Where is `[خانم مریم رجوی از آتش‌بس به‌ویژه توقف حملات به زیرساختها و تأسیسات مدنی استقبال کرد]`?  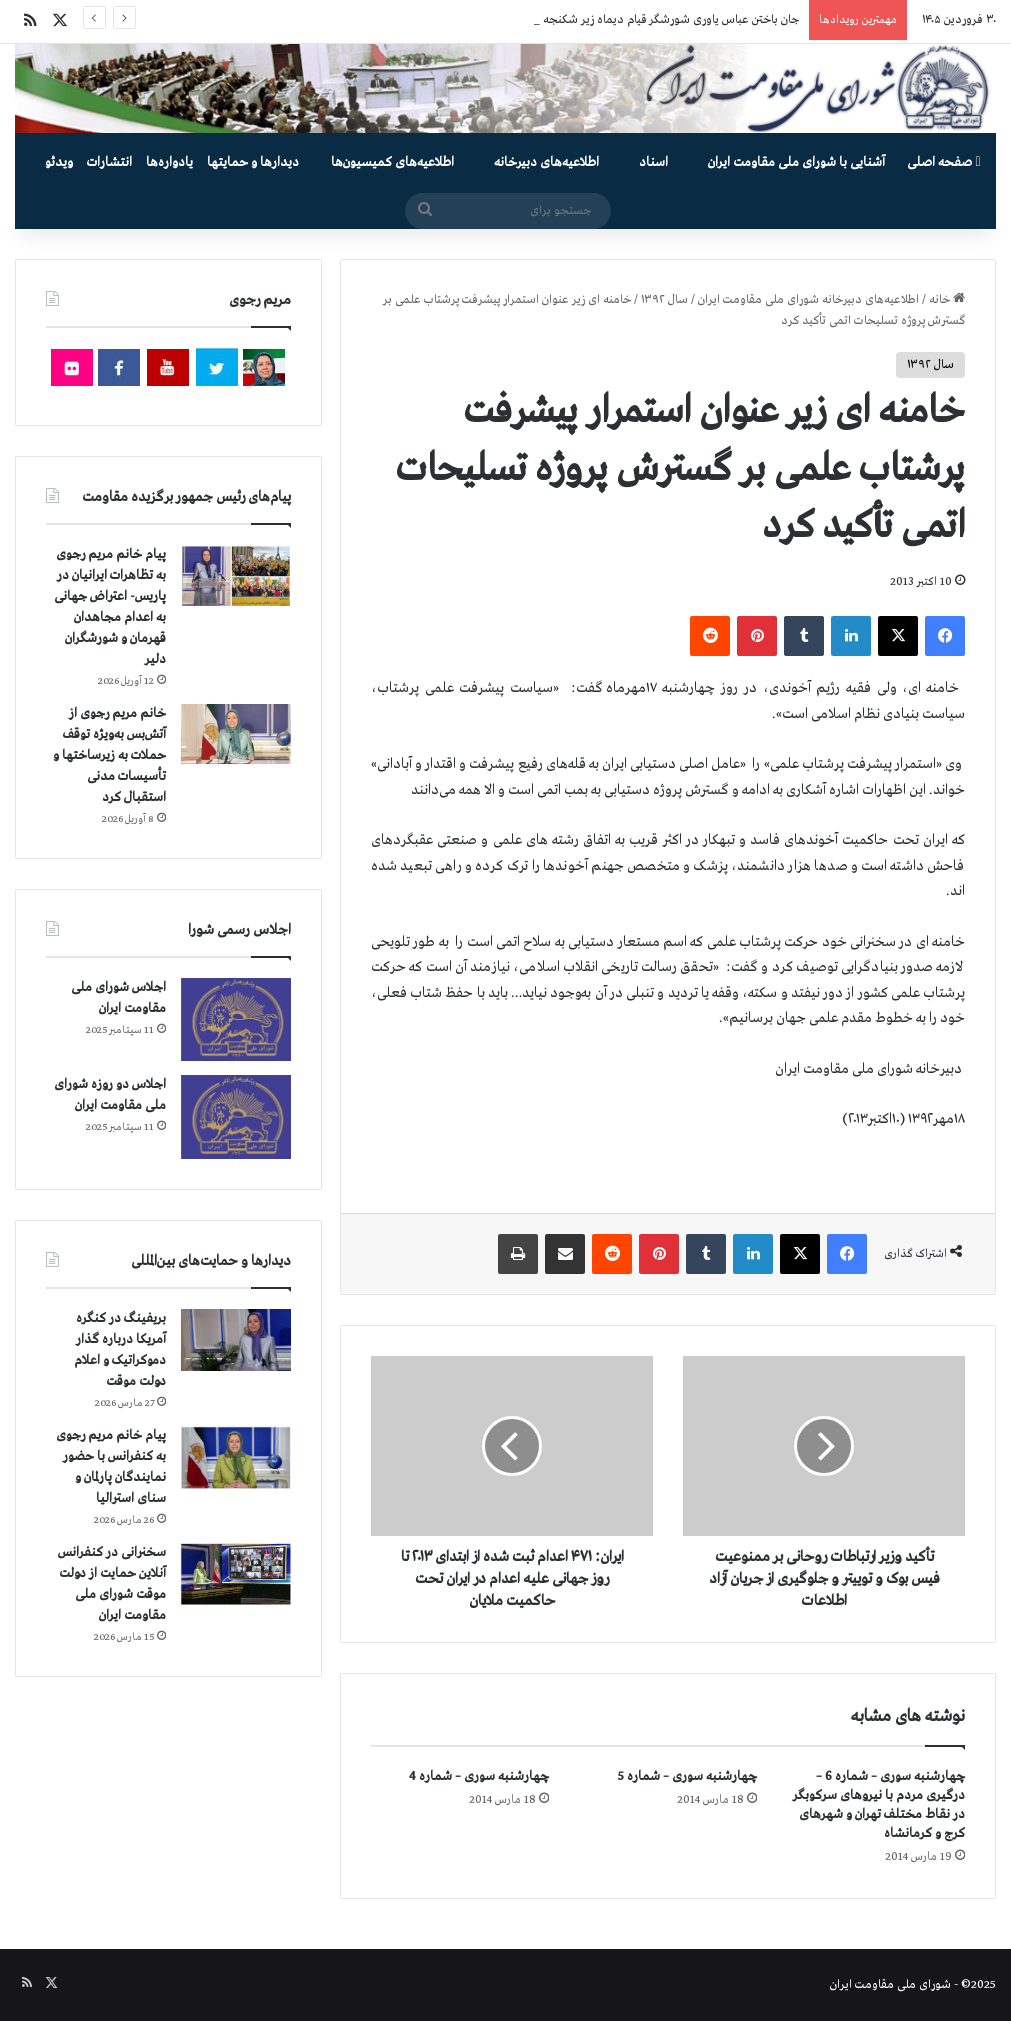
[خانم مریم رجوی از آتش‌بس به‌ویژه توقف حملات به زیرساختها و تأسیسات مدنی استقبال کرد] is located at coordinates (236, 734).